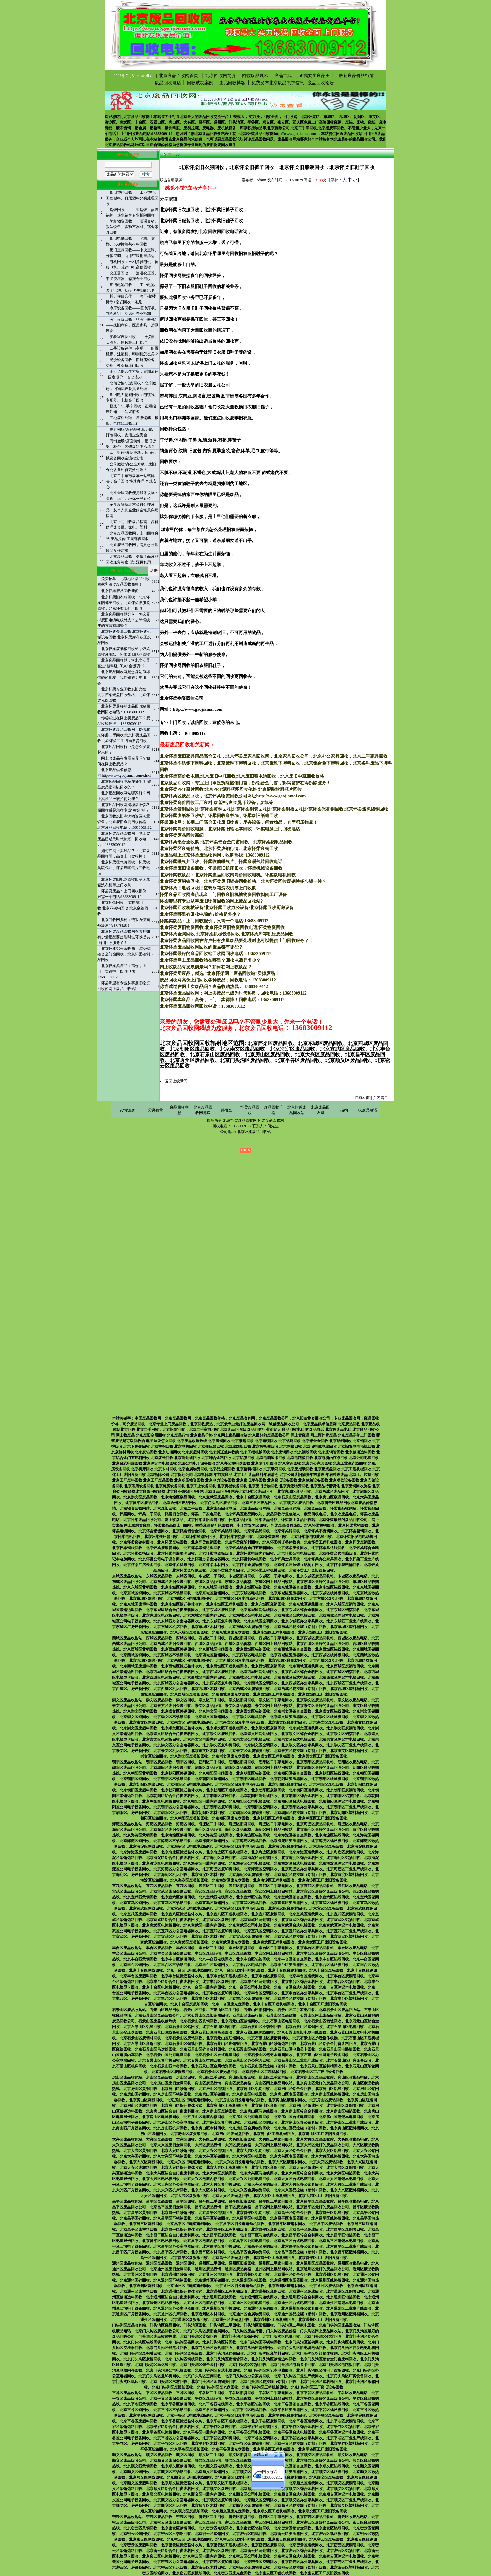  I want to click on 北京房山区笔记本电脑回收, so click(341, 2117).